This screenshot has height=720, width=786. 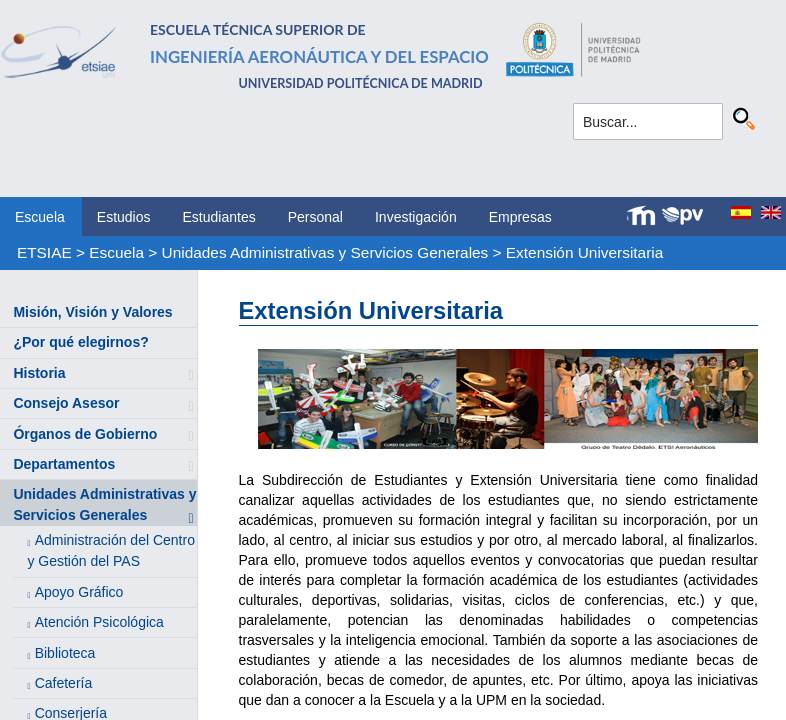 What do you see at coordinates (99, 622) in the screenshot?
I see `Atención Psicológica` at bounding box center [99, 622].